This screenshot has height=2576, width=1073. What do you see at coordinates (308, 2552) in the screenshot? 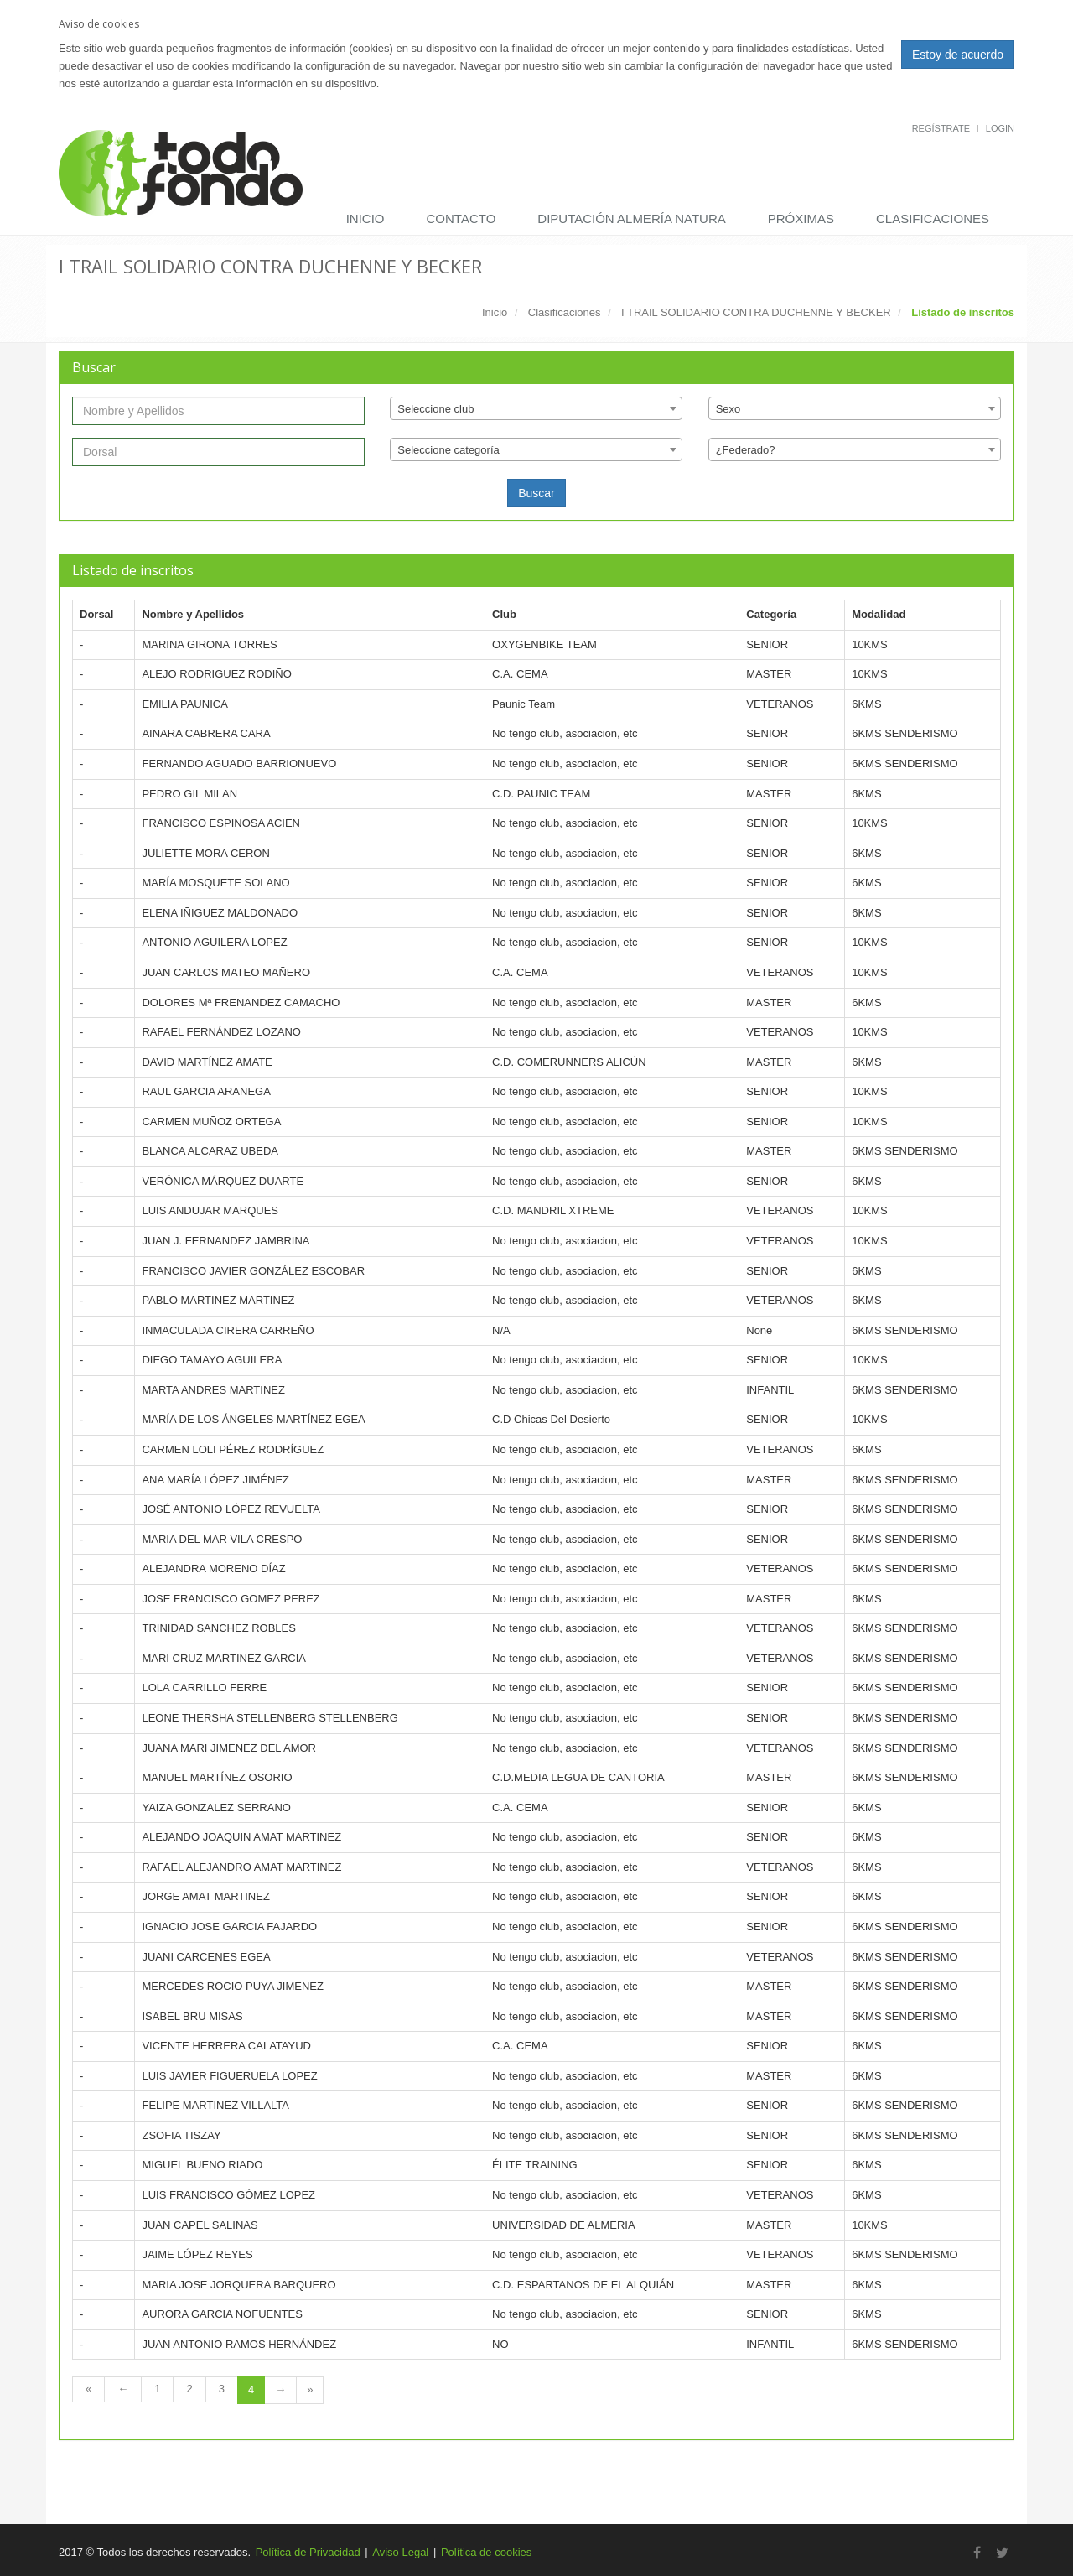
I see `Política de Privacidad` at bounding box center [308, 2552].